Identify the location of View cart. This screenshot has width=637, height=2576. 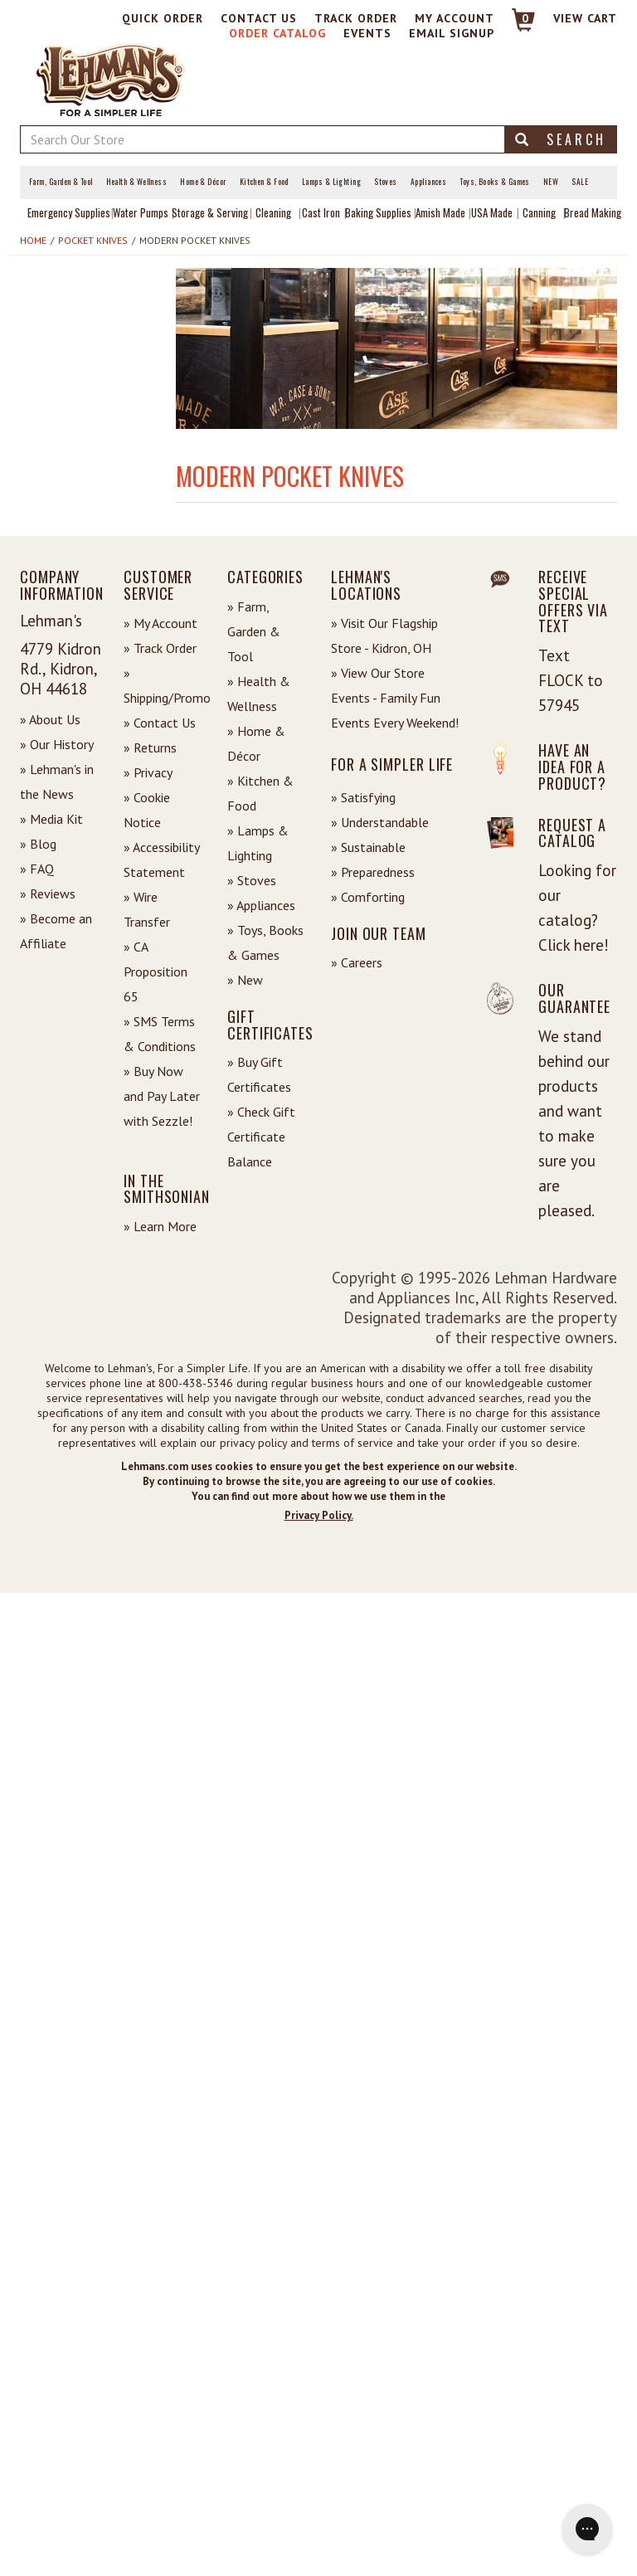
(585, 18).